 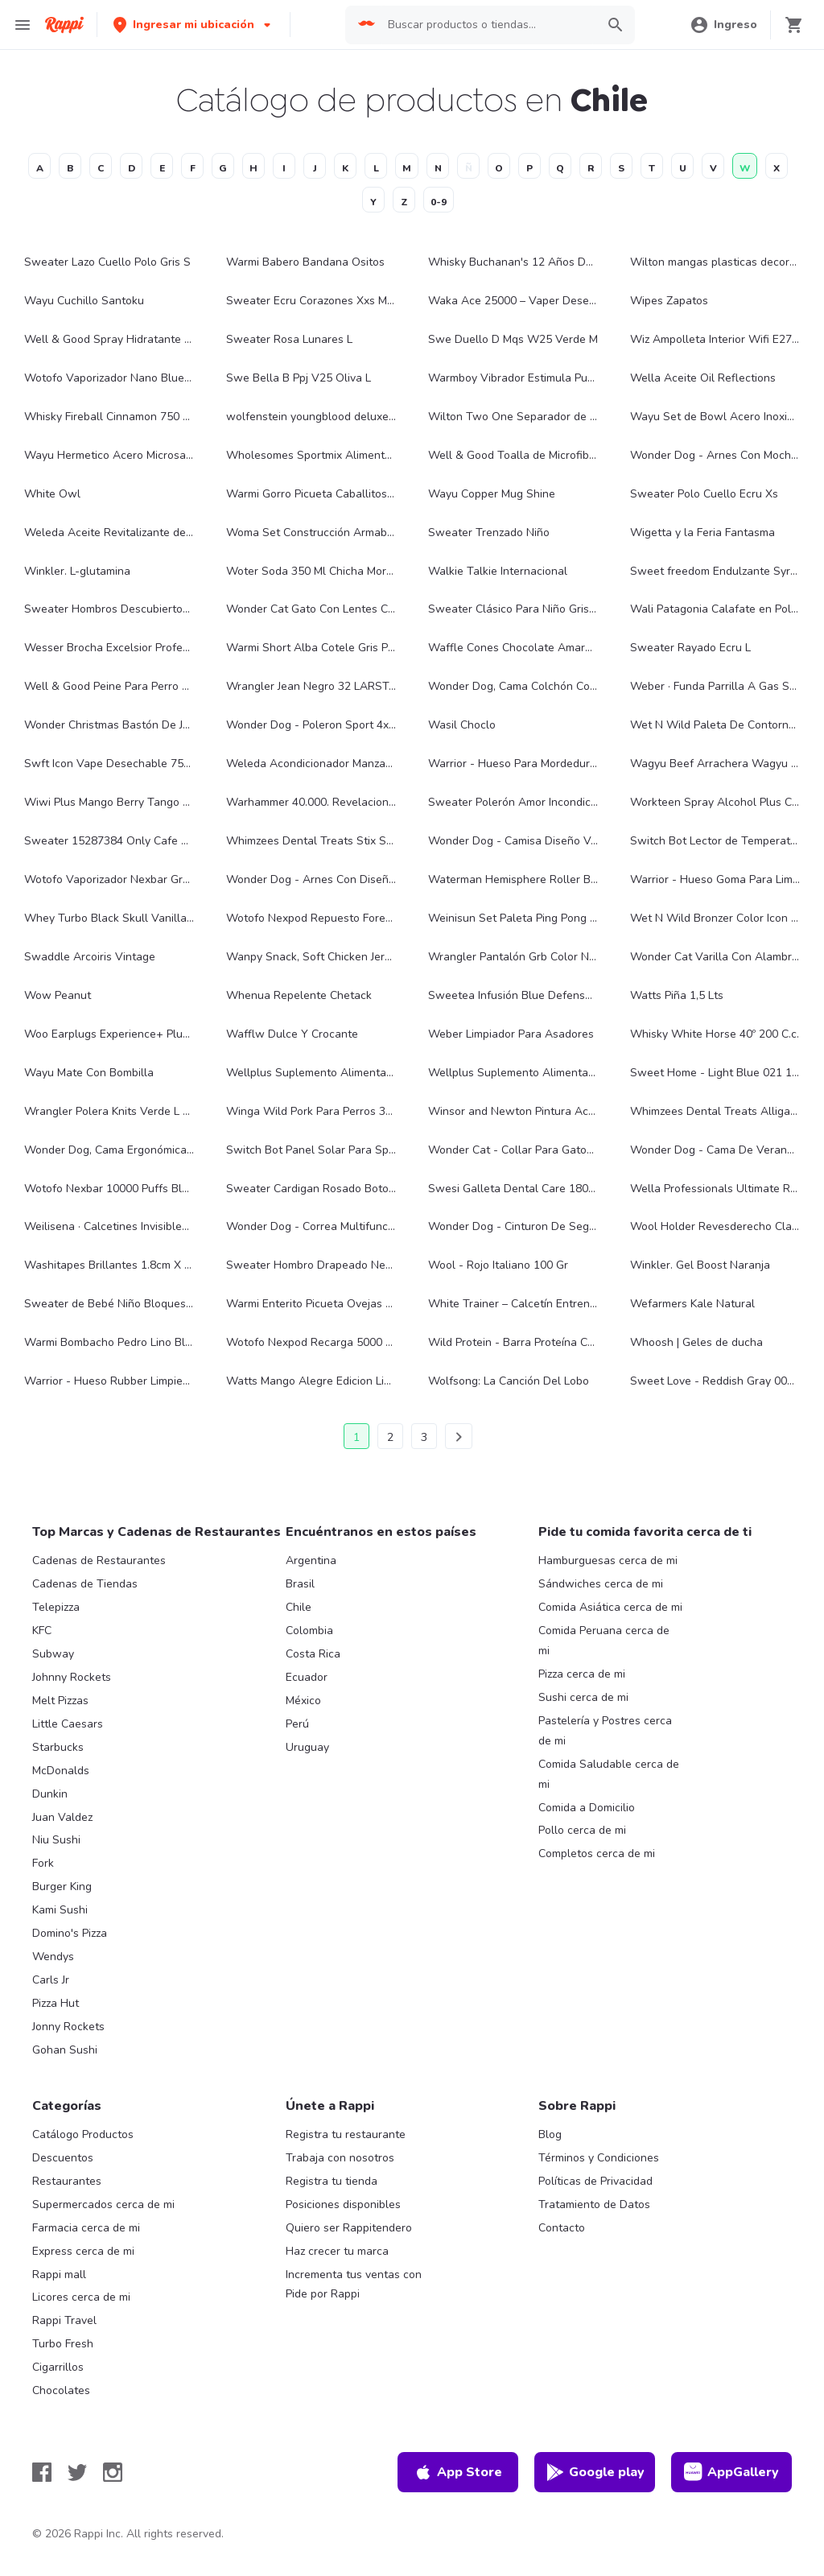 What do you see at coordinates (311, 1560) in the screenshot?
I see `Argentina` at bounding box center [311, 1560].